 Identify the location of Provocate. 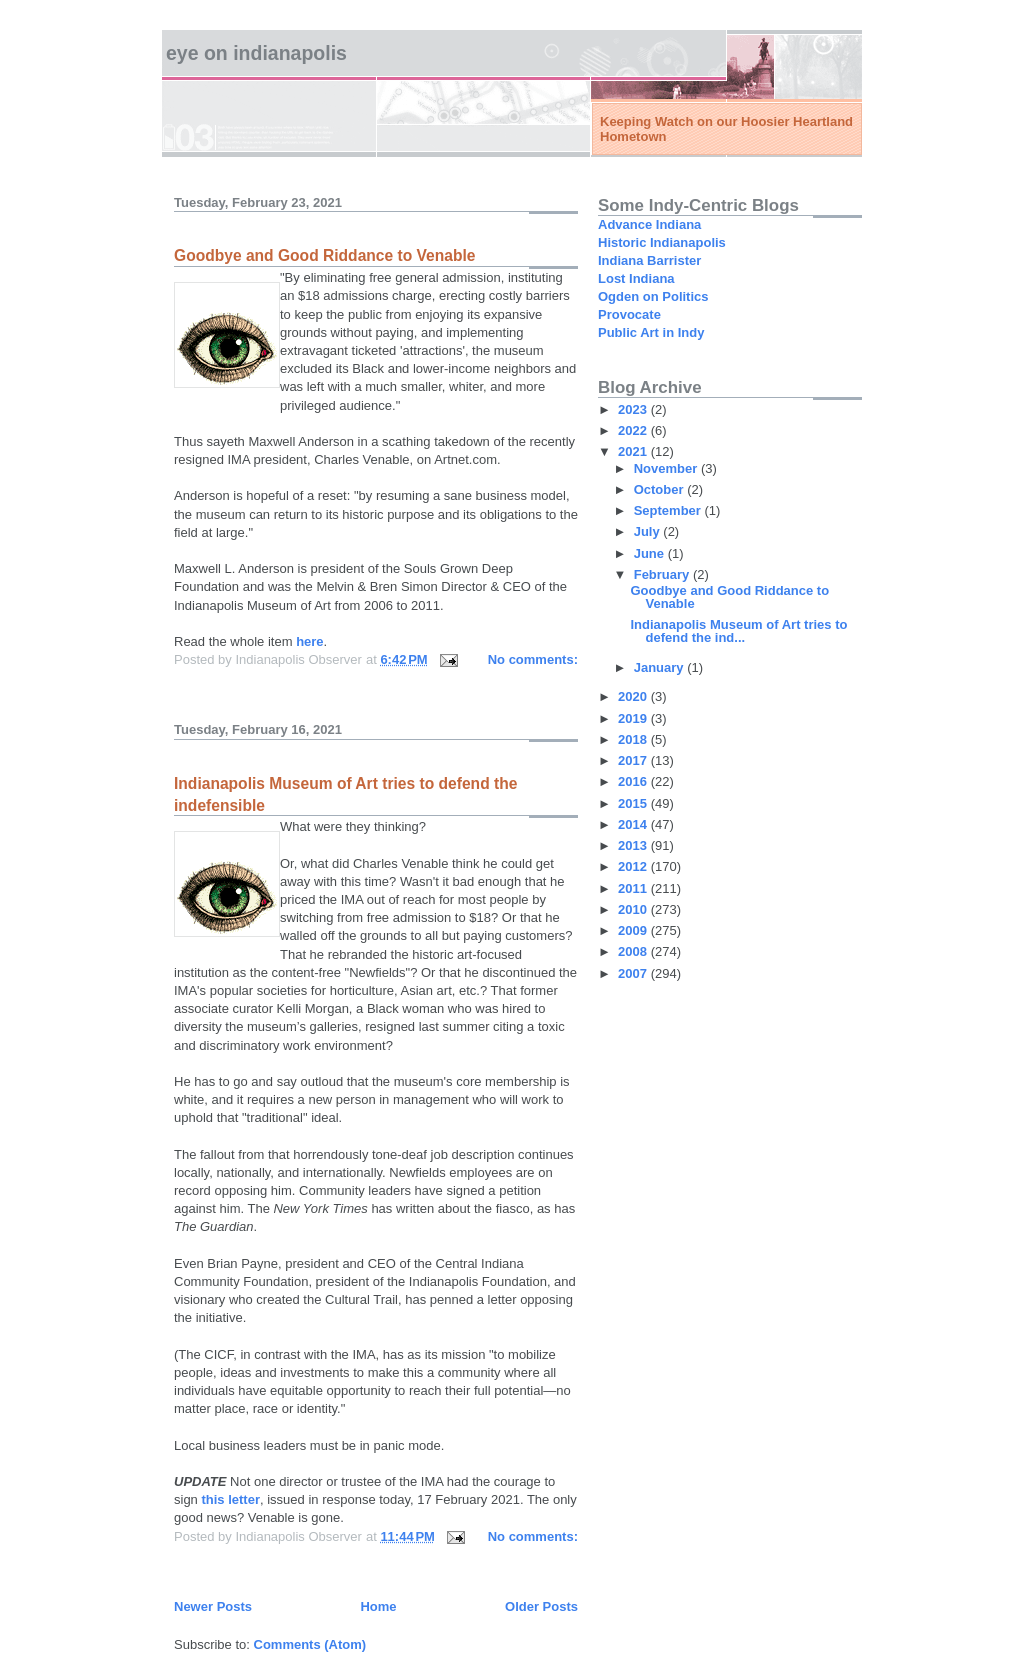
(629, 314).